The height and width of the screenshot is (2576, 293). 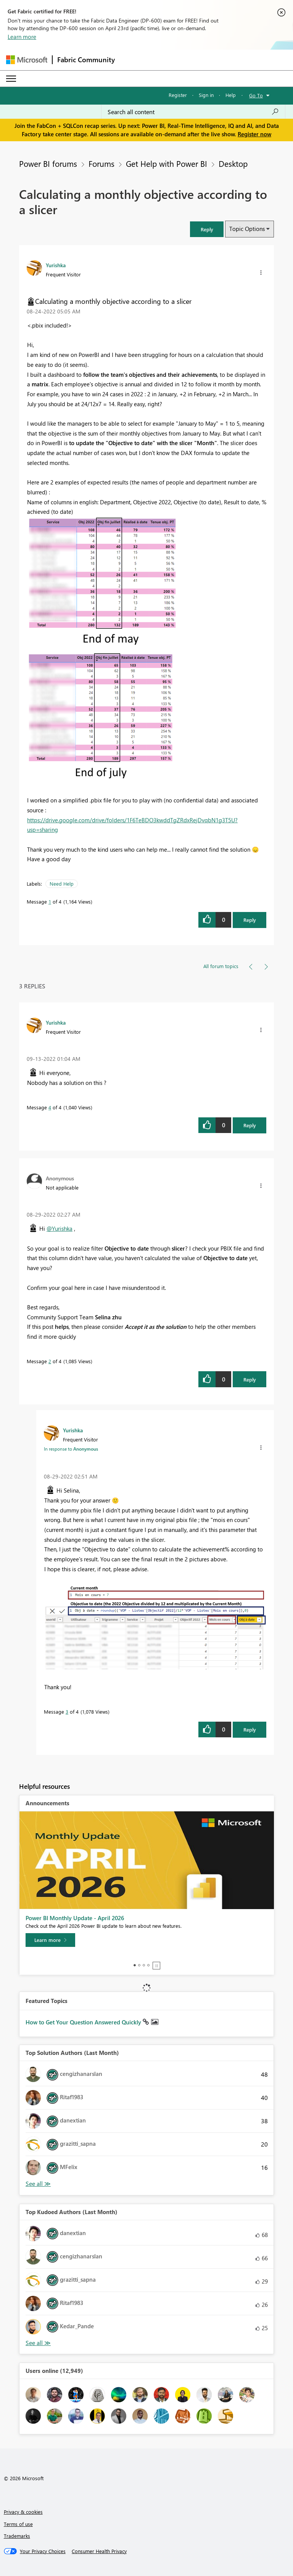 I want to click on [Learn more], so click(x=50, y=1940).